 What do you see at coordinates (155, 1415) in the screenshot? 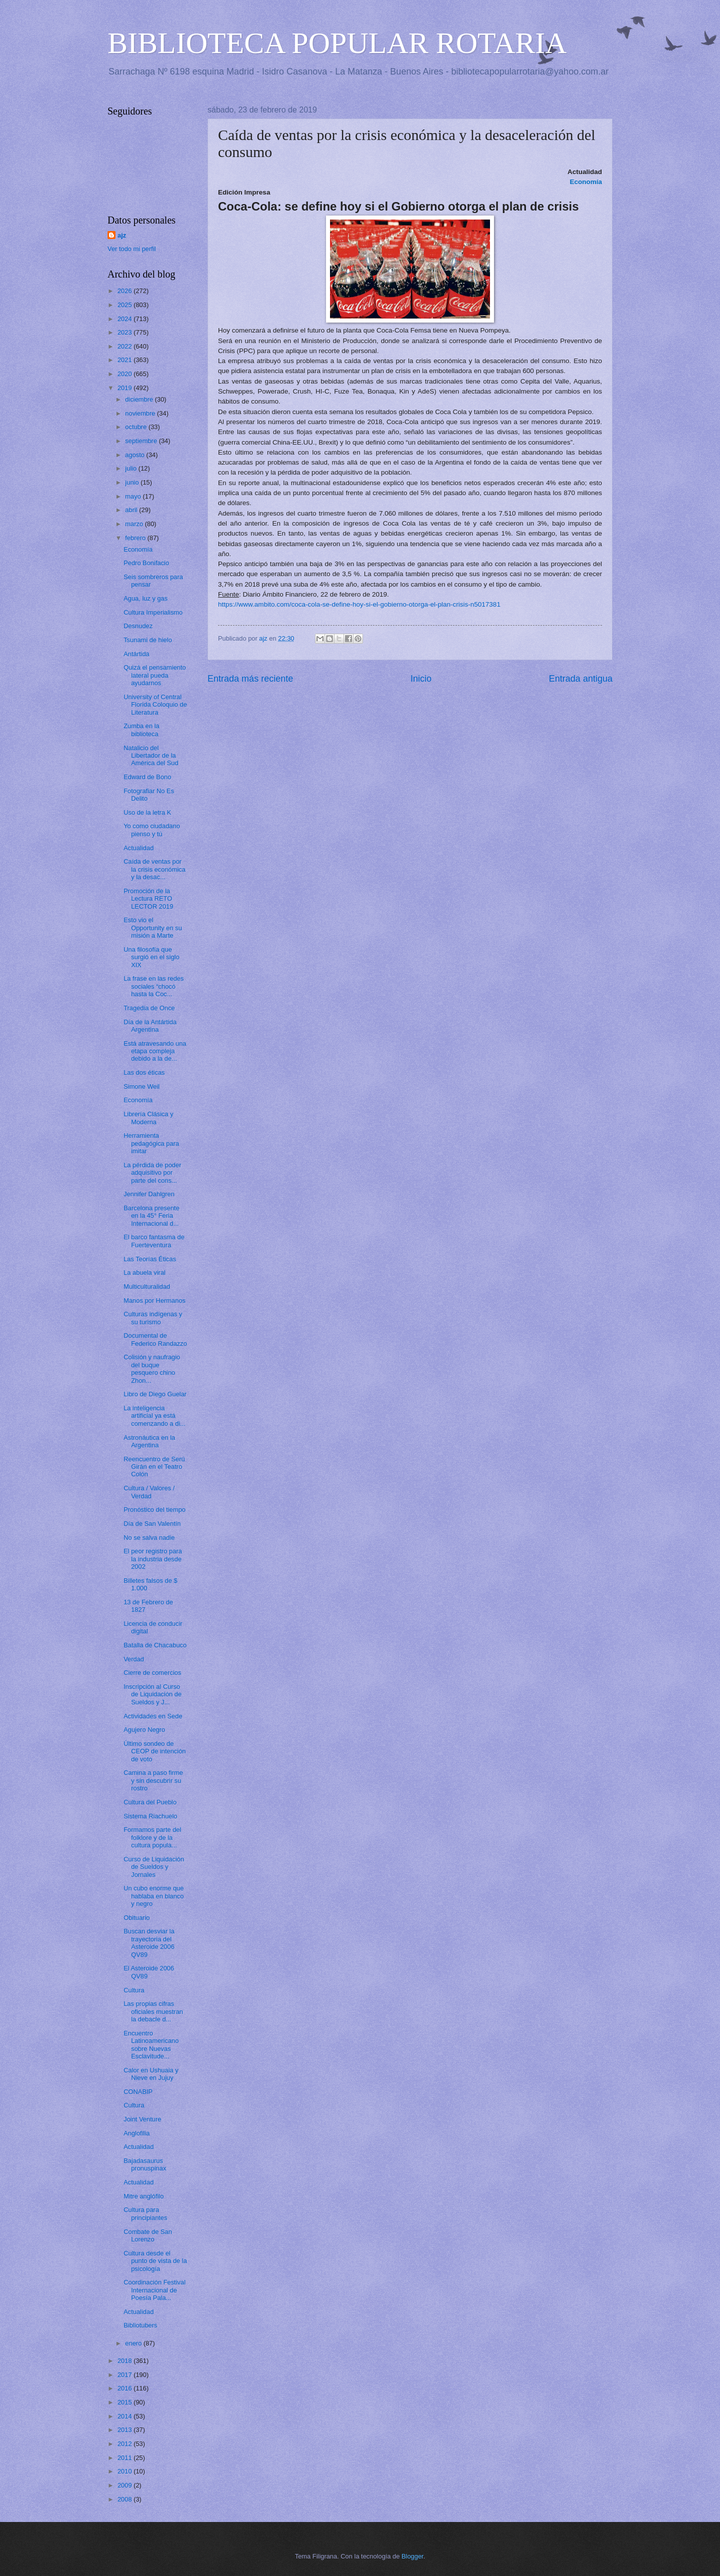
I see `La inteligencia artificial ya está comenzando a di...` at bounding box center [155, 1415].